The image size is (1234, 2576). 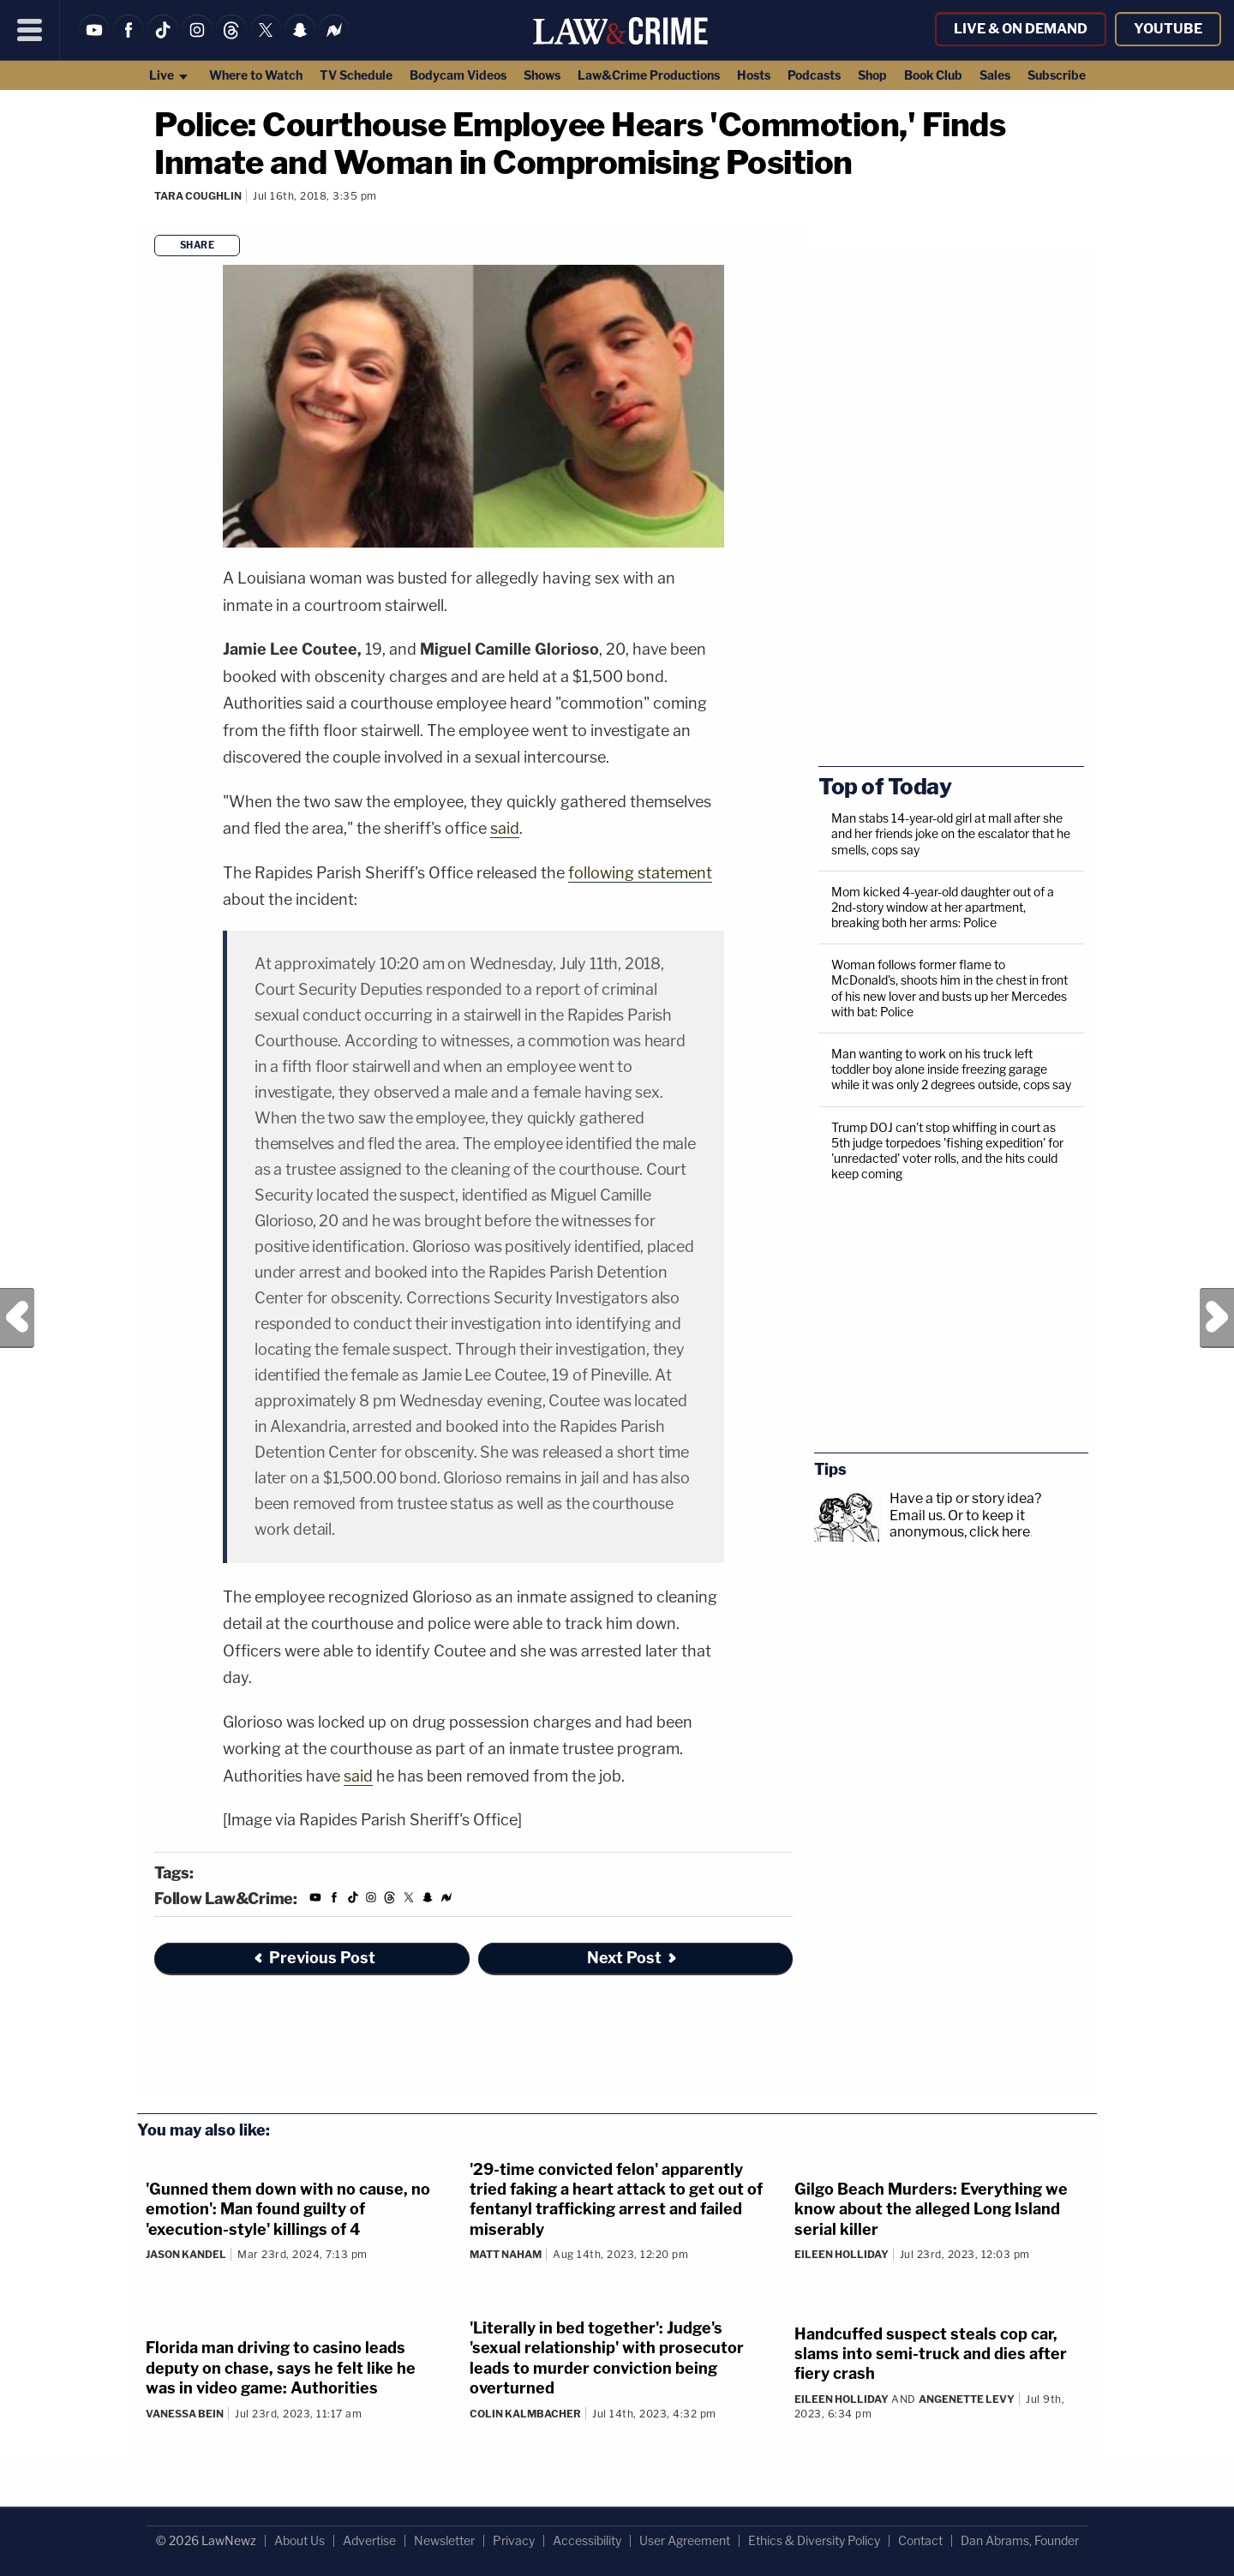 What do you see at coordinates (369, 2540) in the screenshot?
I see `Advertise` at bounding box center [369, 2540].